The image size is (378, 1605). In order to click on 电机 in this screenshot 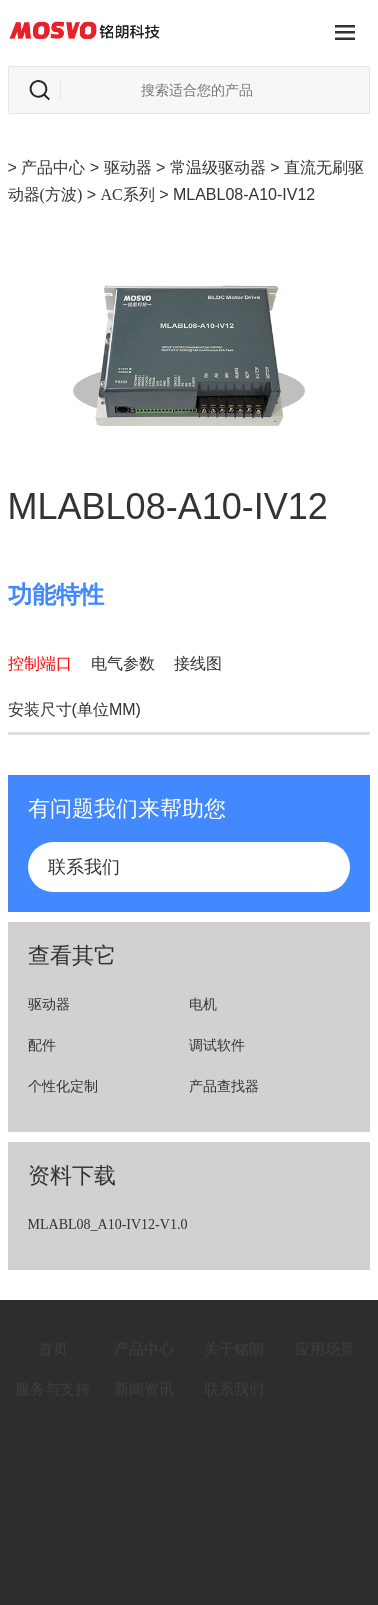, I will do `click(203, 1004)`.